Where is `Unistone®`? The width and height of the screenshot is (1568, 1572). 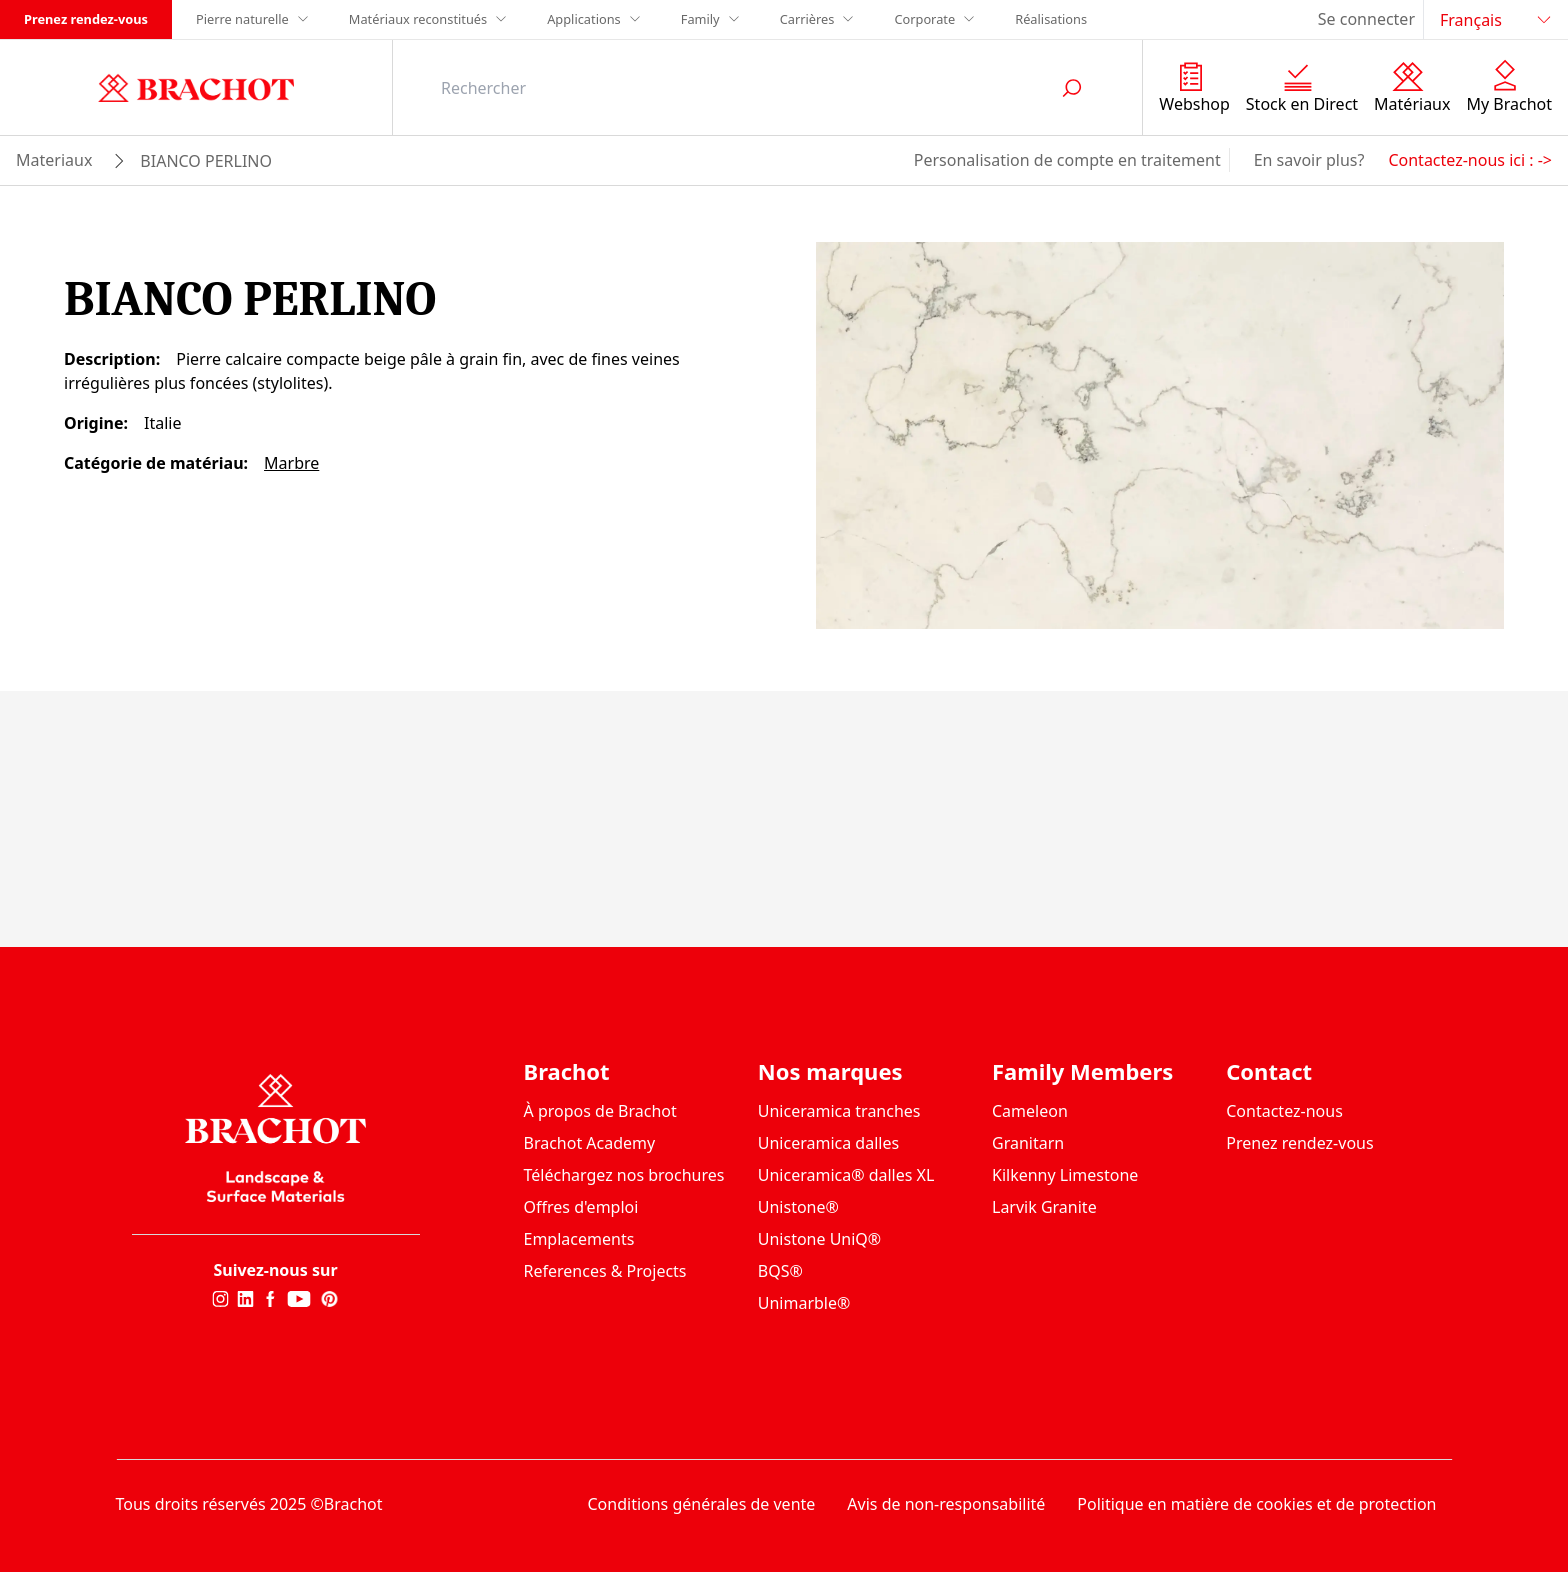
Unistone® is located at coordinates (798, 1207).